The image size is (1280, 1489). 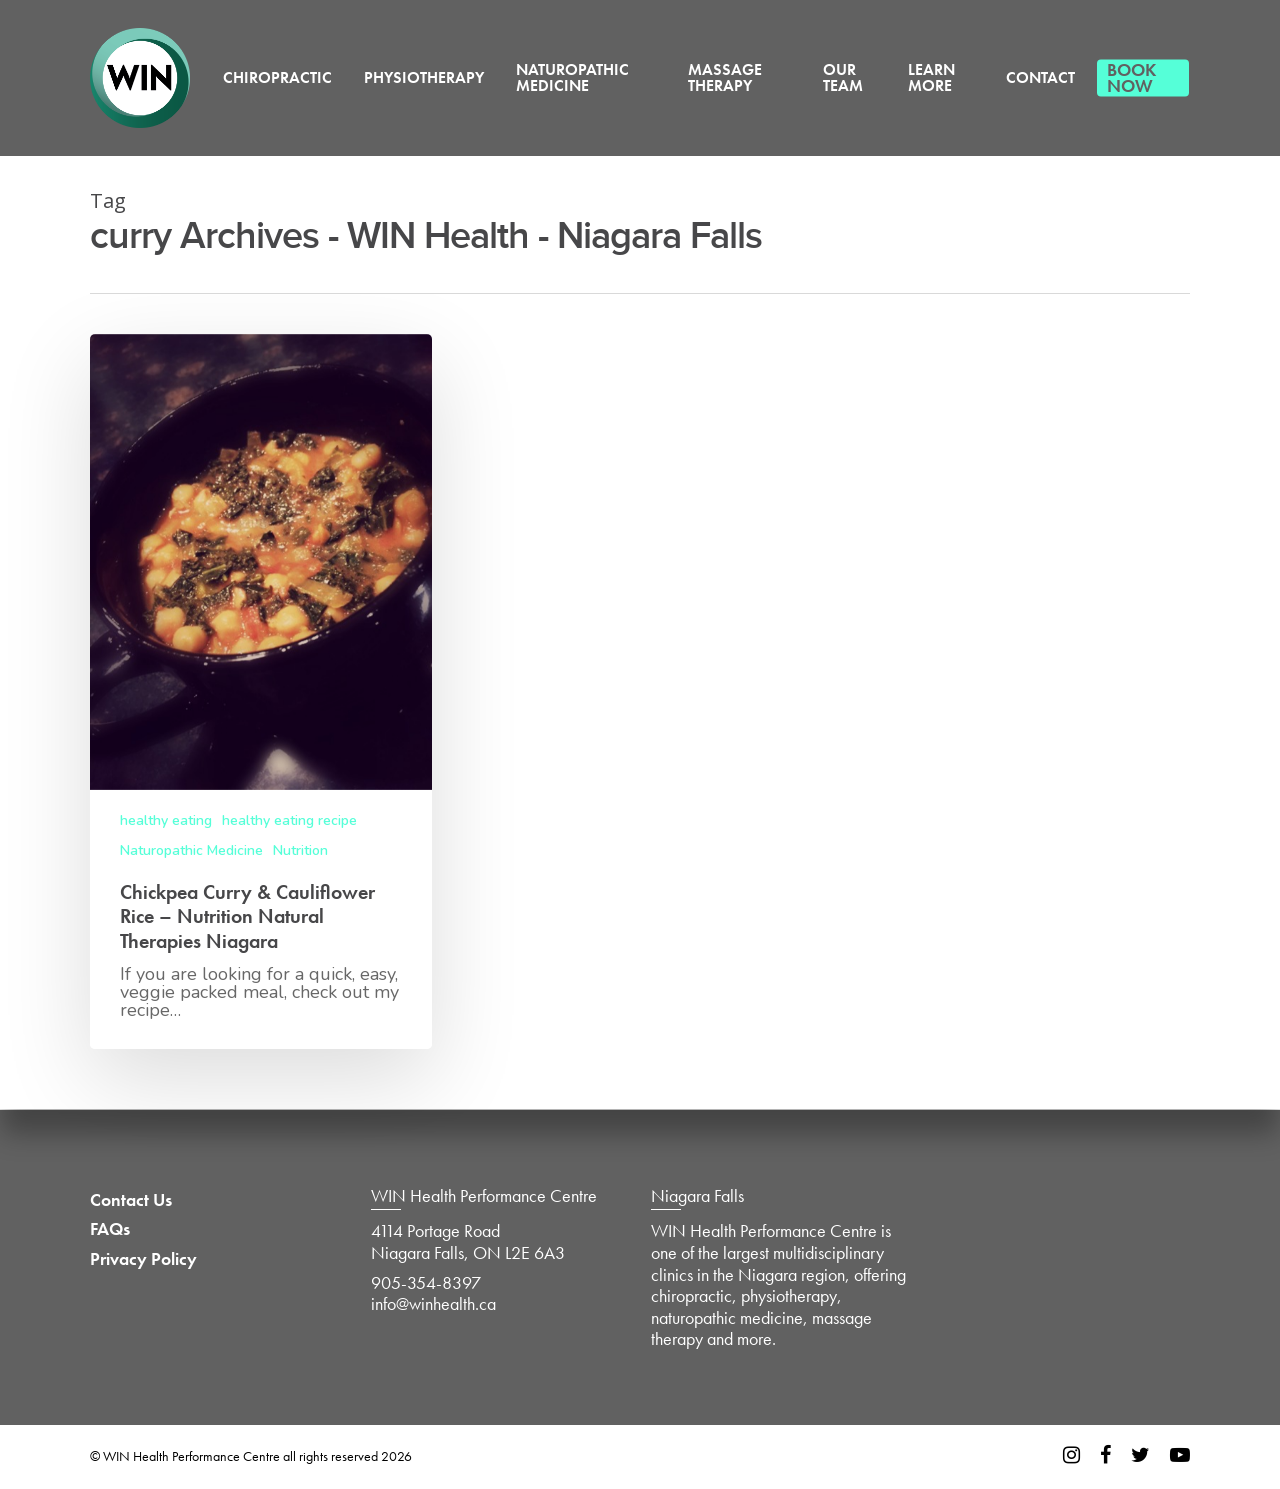 What do you see at coordinates (424, 77) in the screenshot?
I see `Physiotherapy` at bounding box center [424, 77].